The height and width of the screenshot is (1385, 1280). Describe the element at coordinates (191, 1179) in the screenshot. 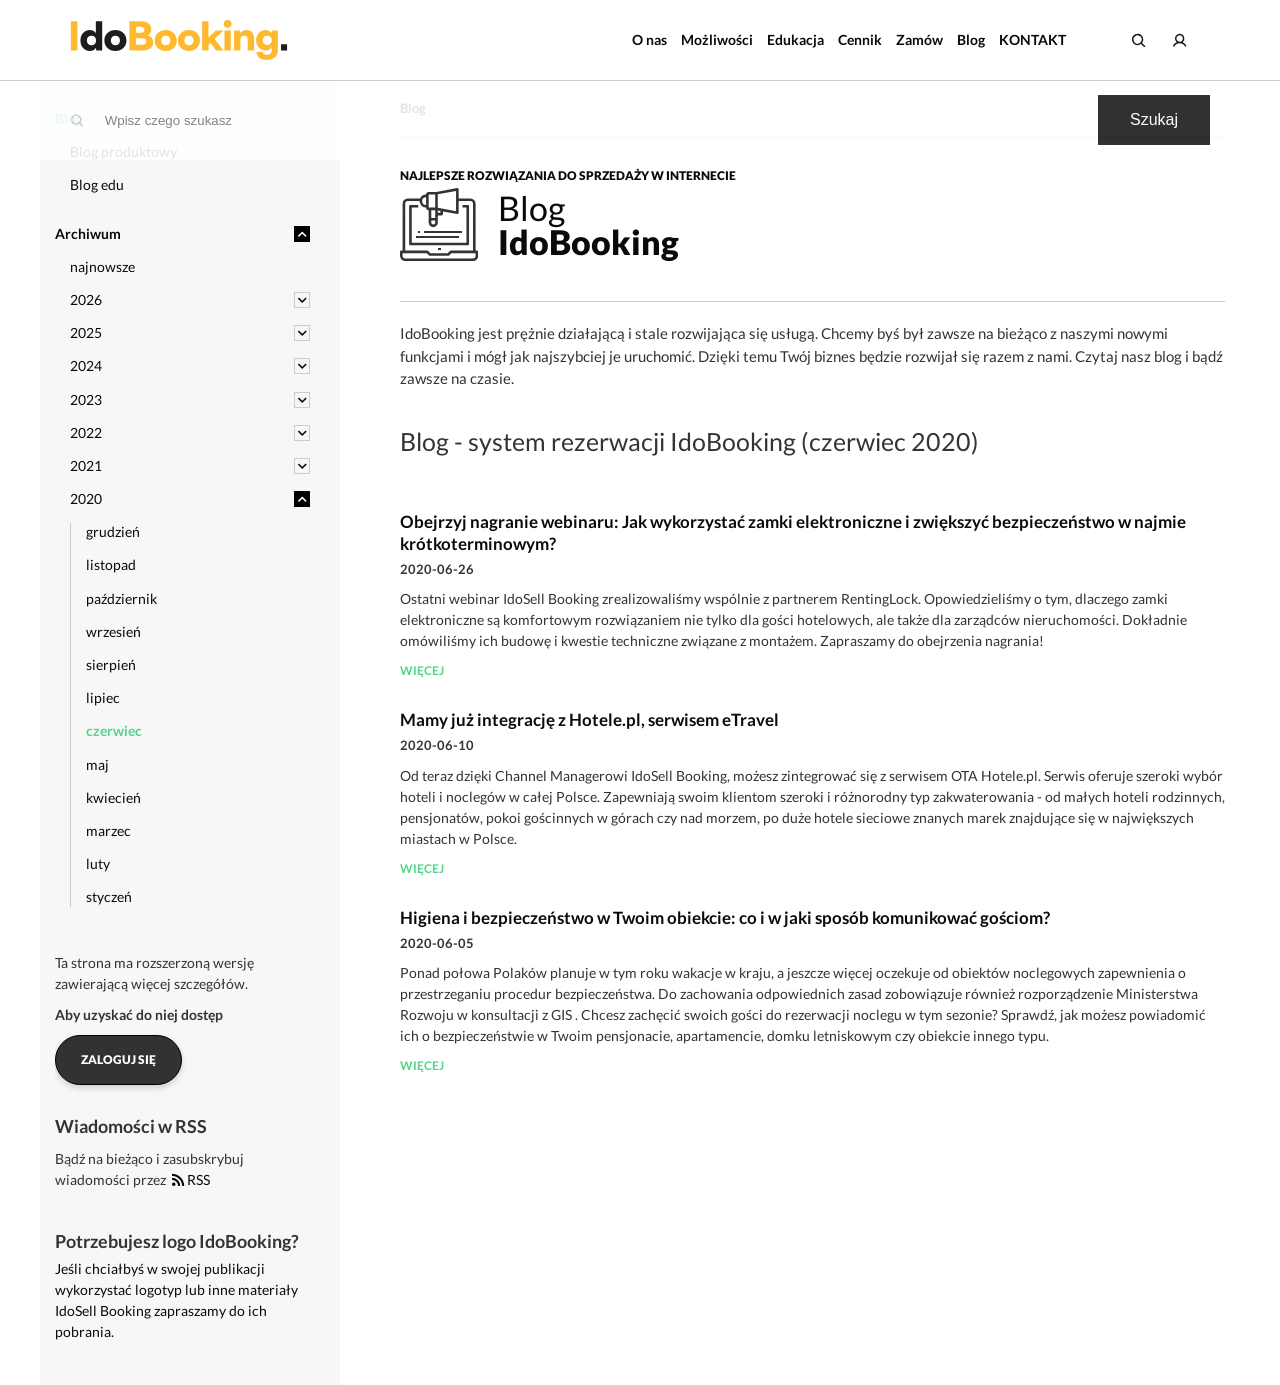

I see `RSS` at that location.